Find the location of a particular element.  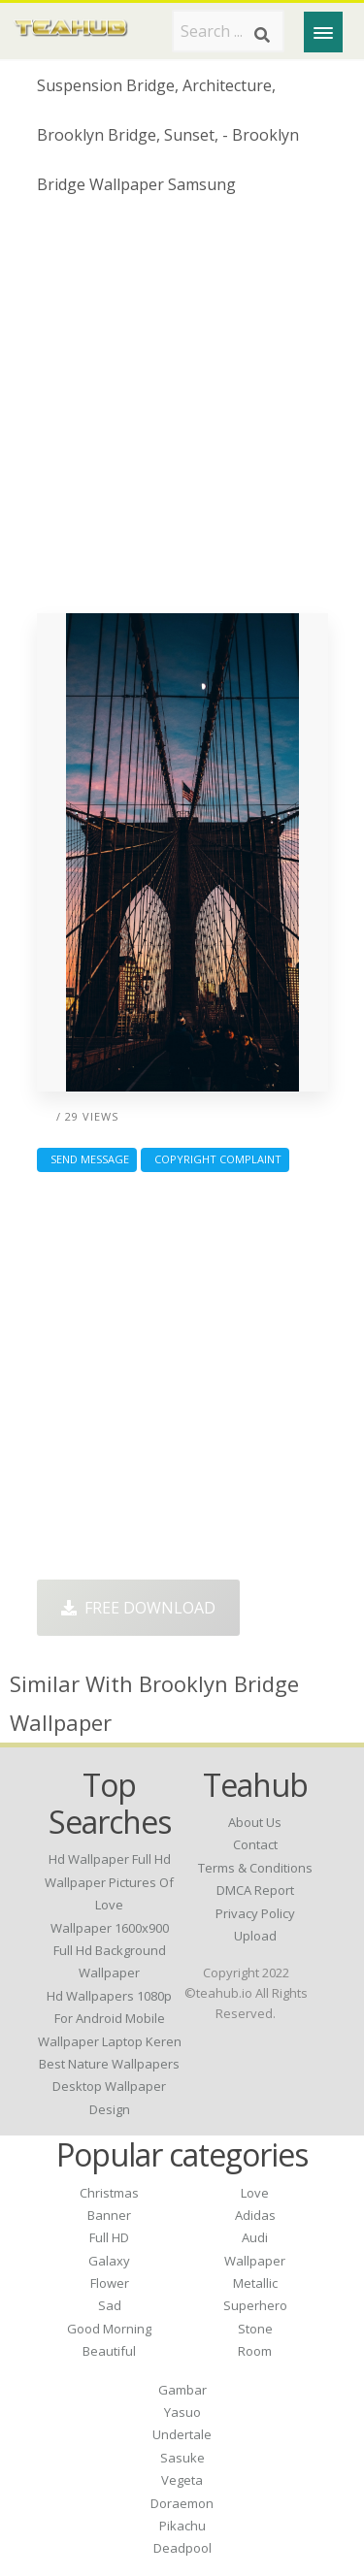

Yasuo is located at coordinates (182, 2412).